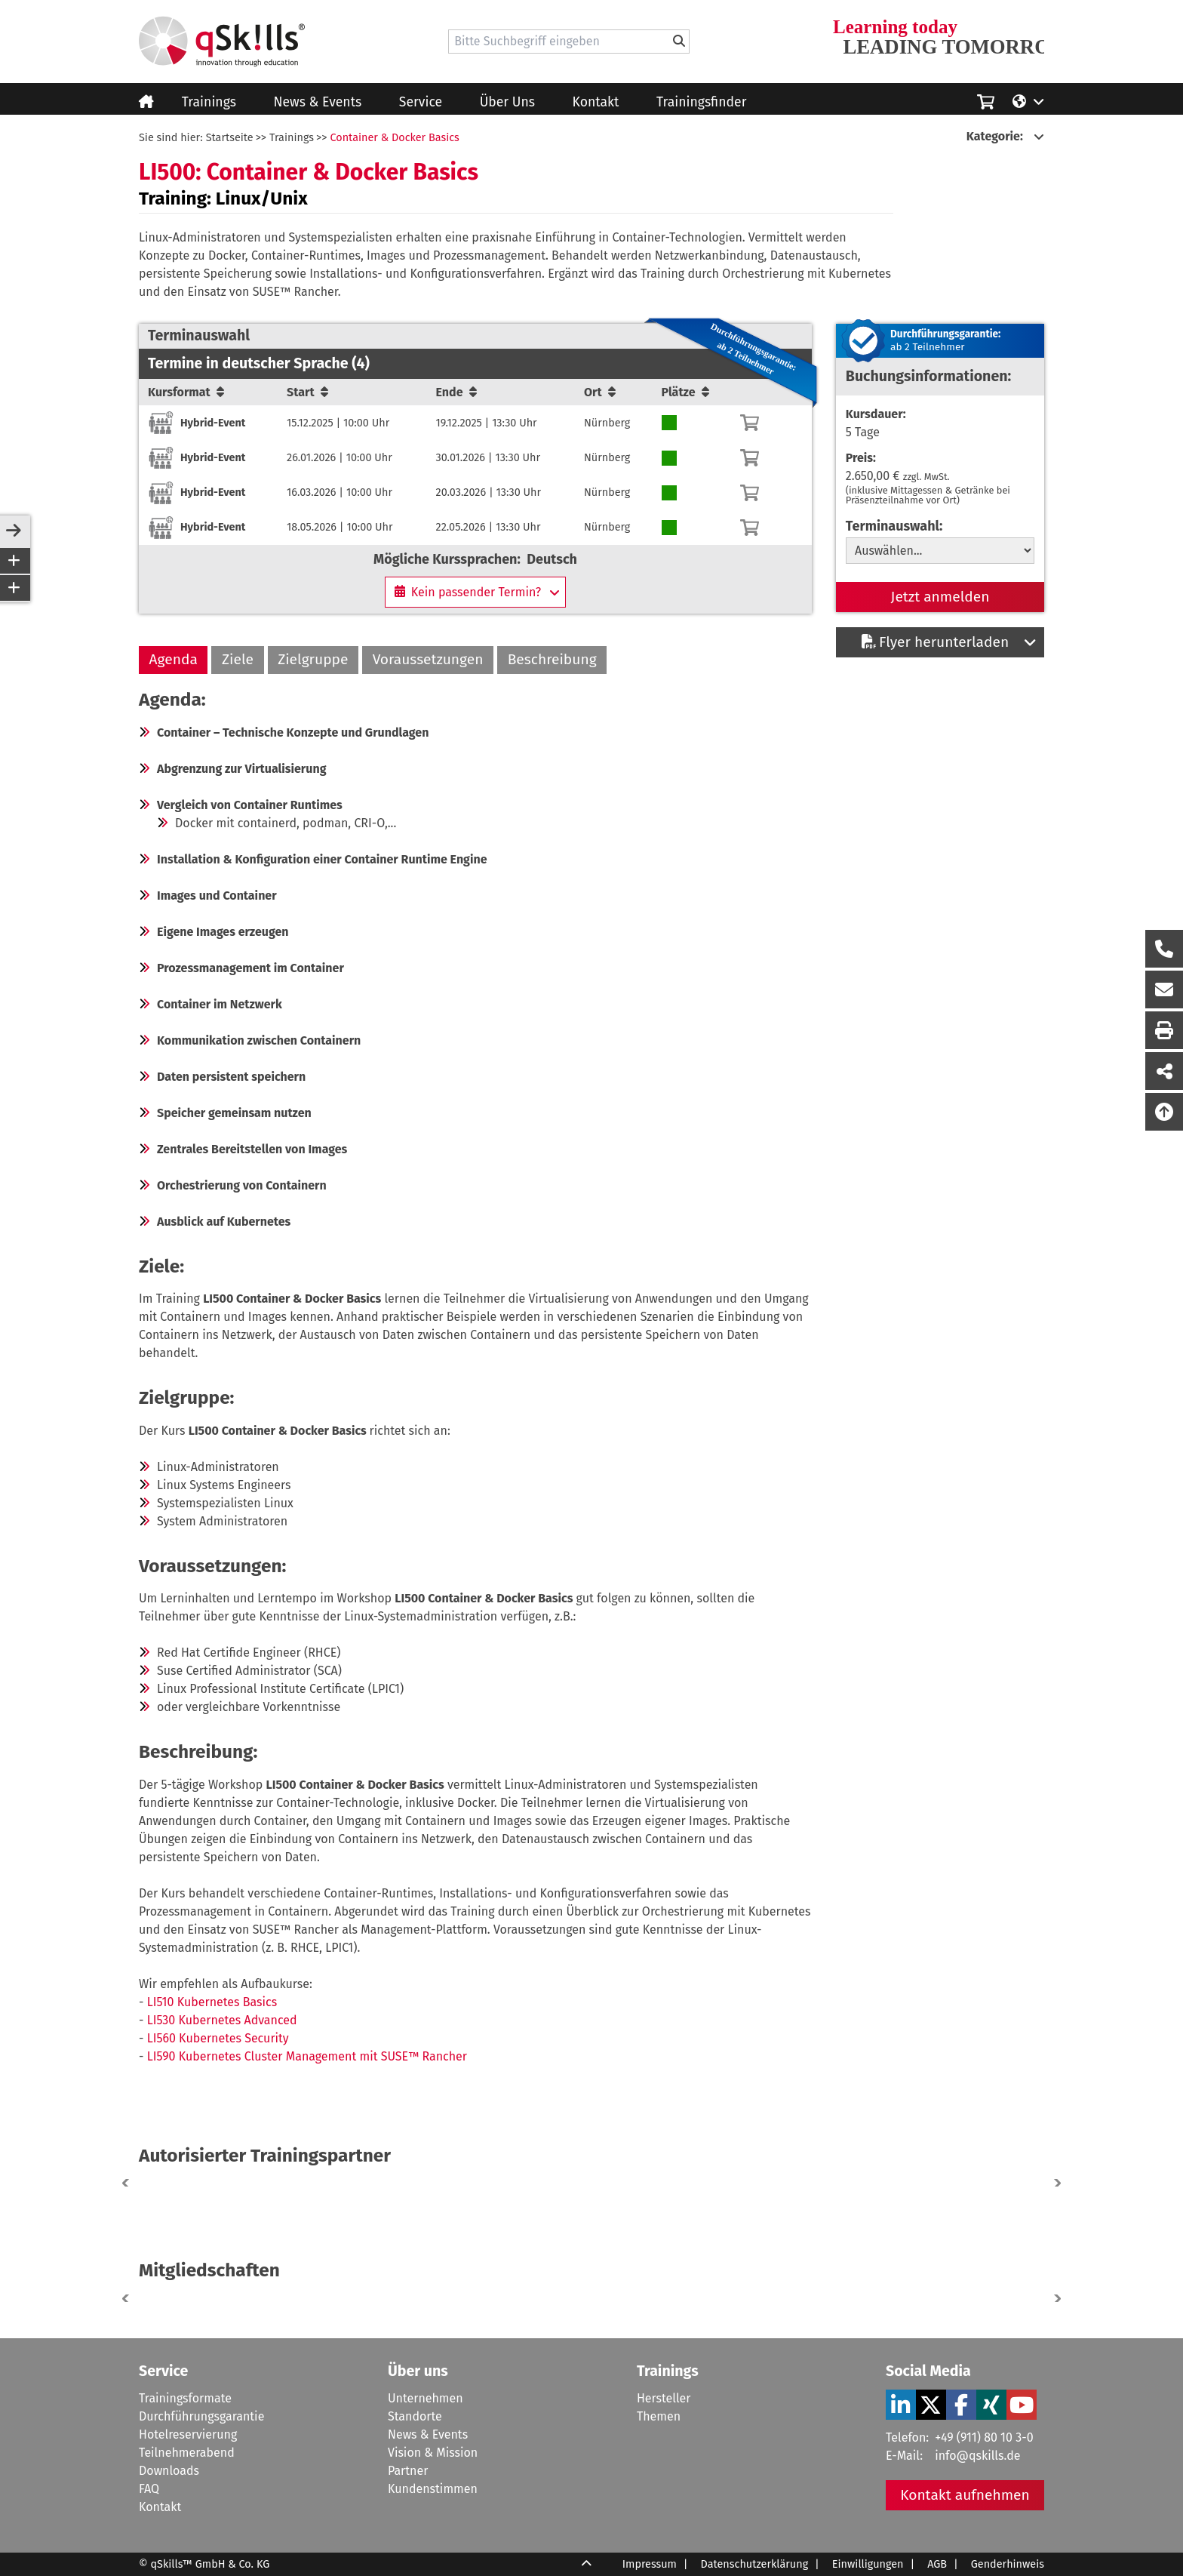 This screenshot has height=2576, width=1183. I want to click on [Verlinkung zu Social Media], so click(901, 2405).